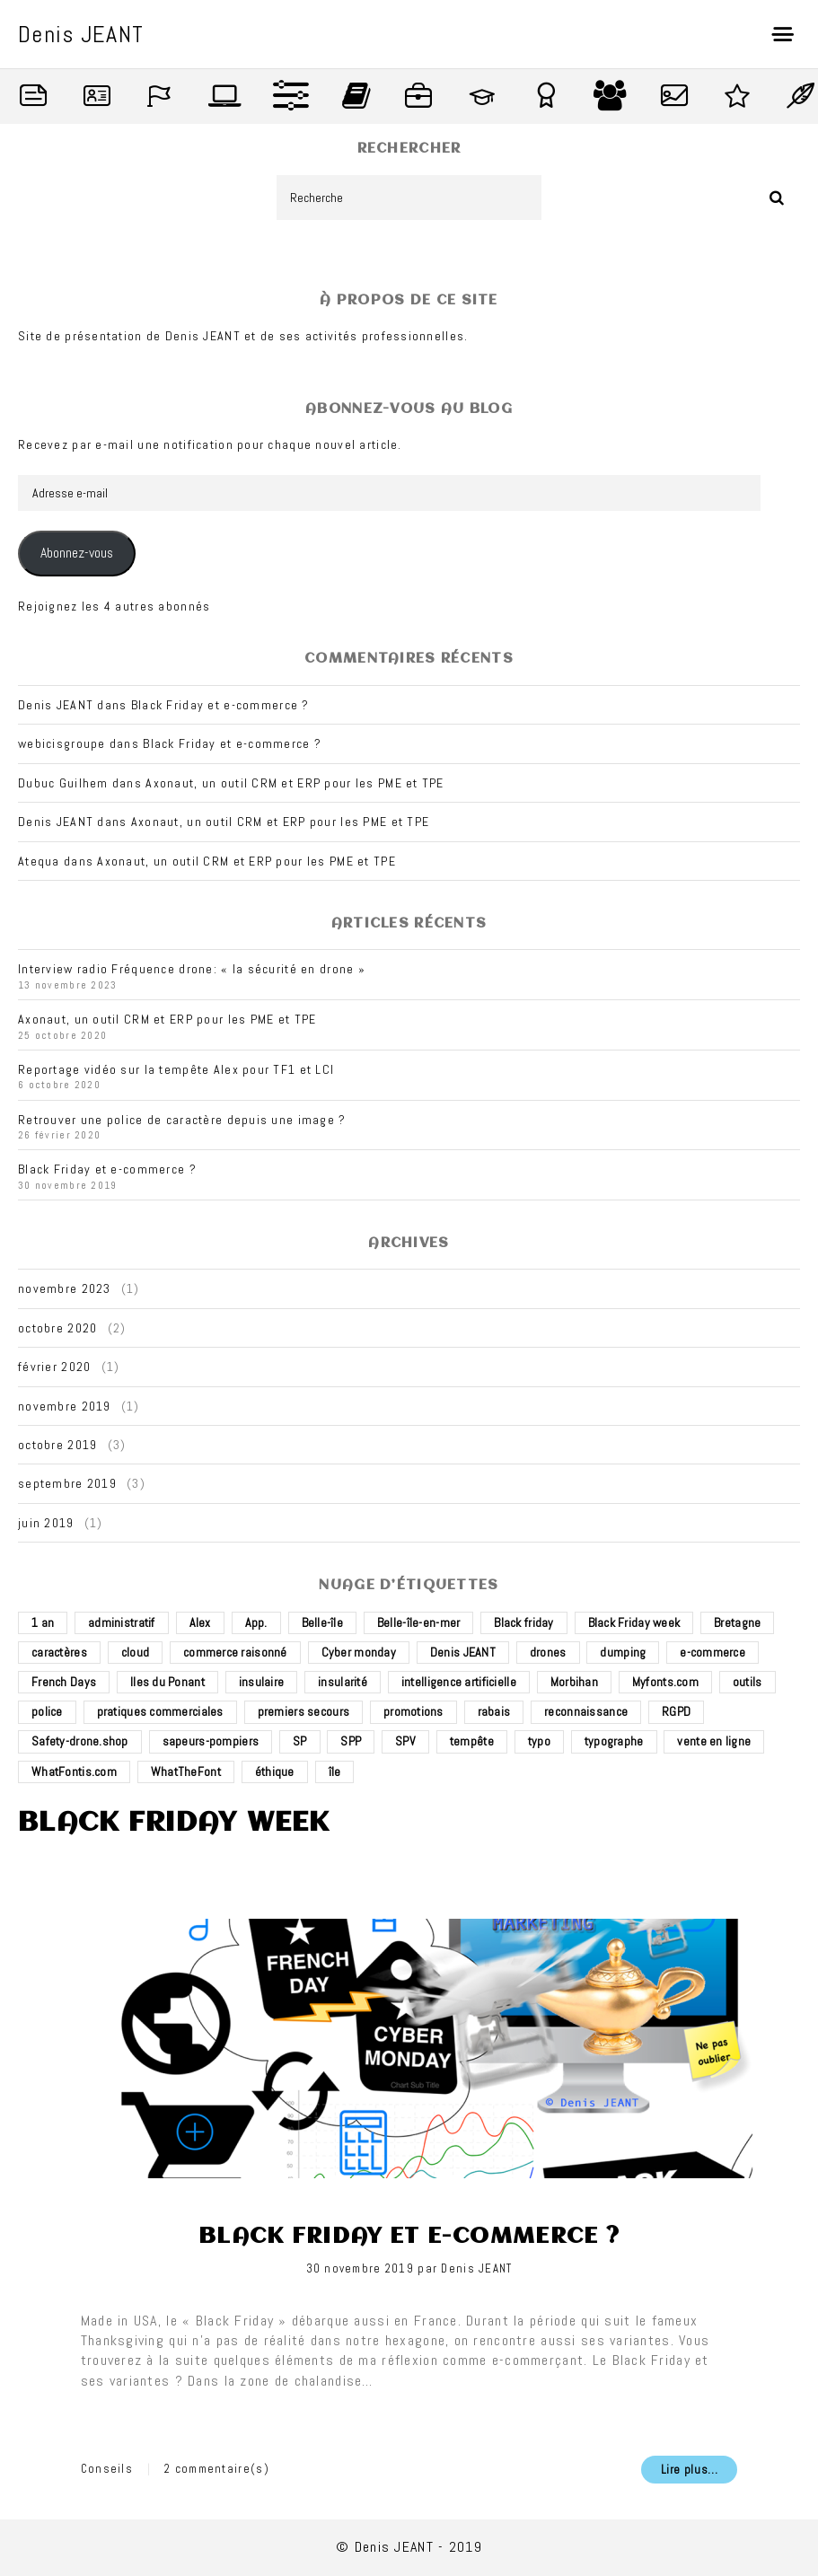 The height and width of the screenshot is (2576, 818). What do you see at coordinates (350, 1741) in the screenshot?
I see `SPP [SPP (2 éléments)]` at bounding box center [350, 1741].